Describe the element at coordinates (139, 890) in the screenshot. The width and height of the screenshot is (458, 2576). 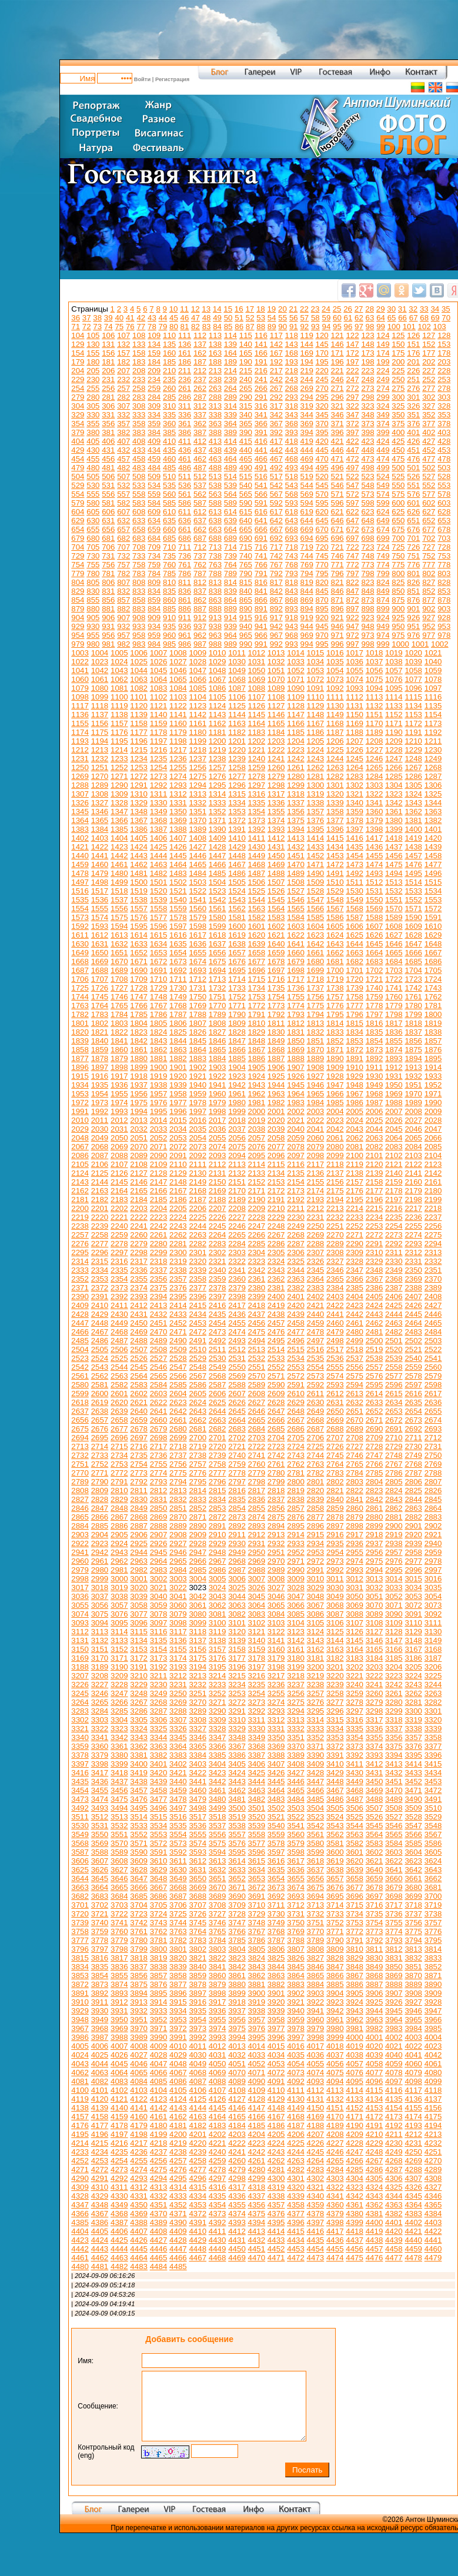
I see `1519` at that location.